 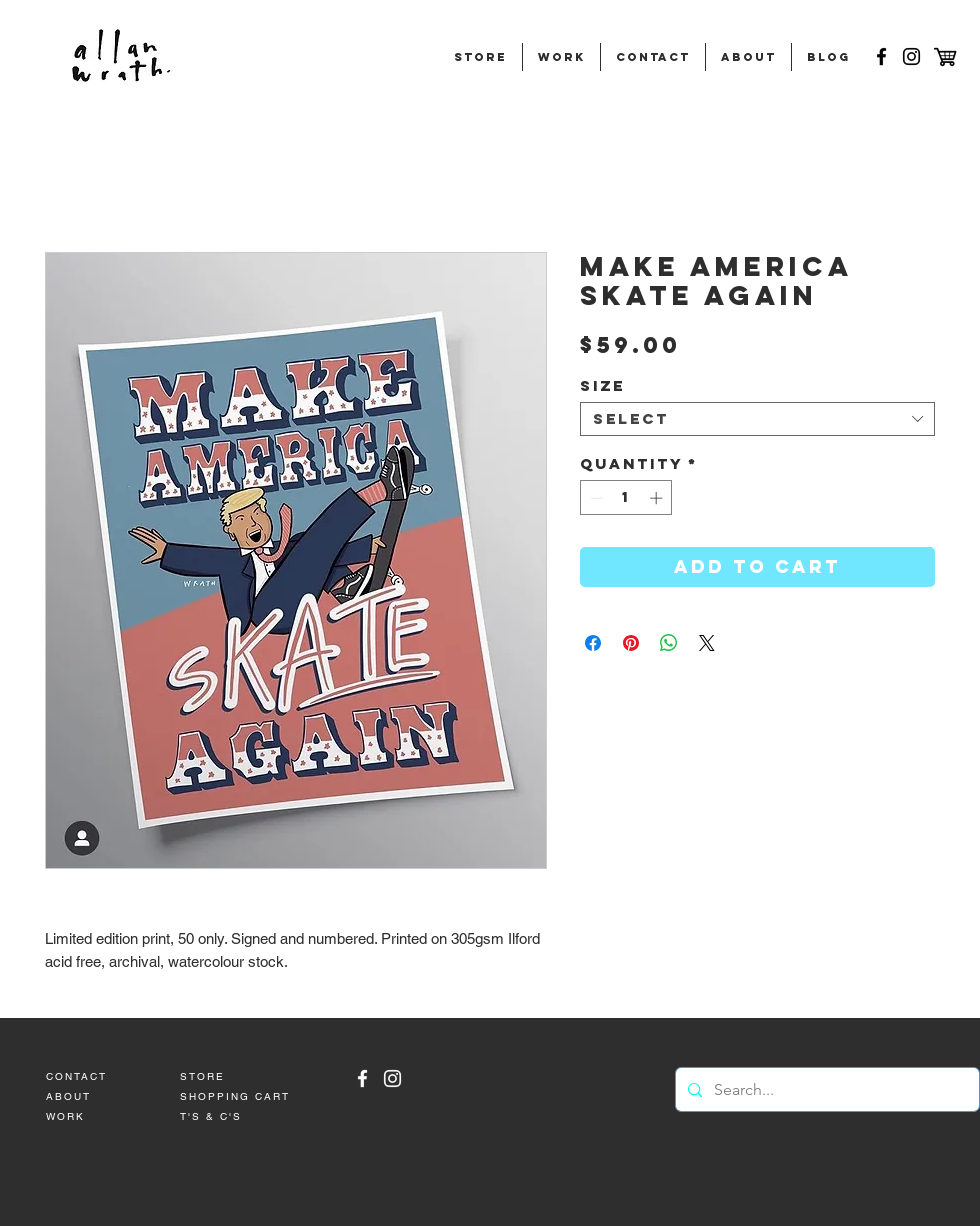 What do you see at coordinates (593, 643) in the screenshot?
I see `[Share on Facebook]` at bounding box center [593, 643].